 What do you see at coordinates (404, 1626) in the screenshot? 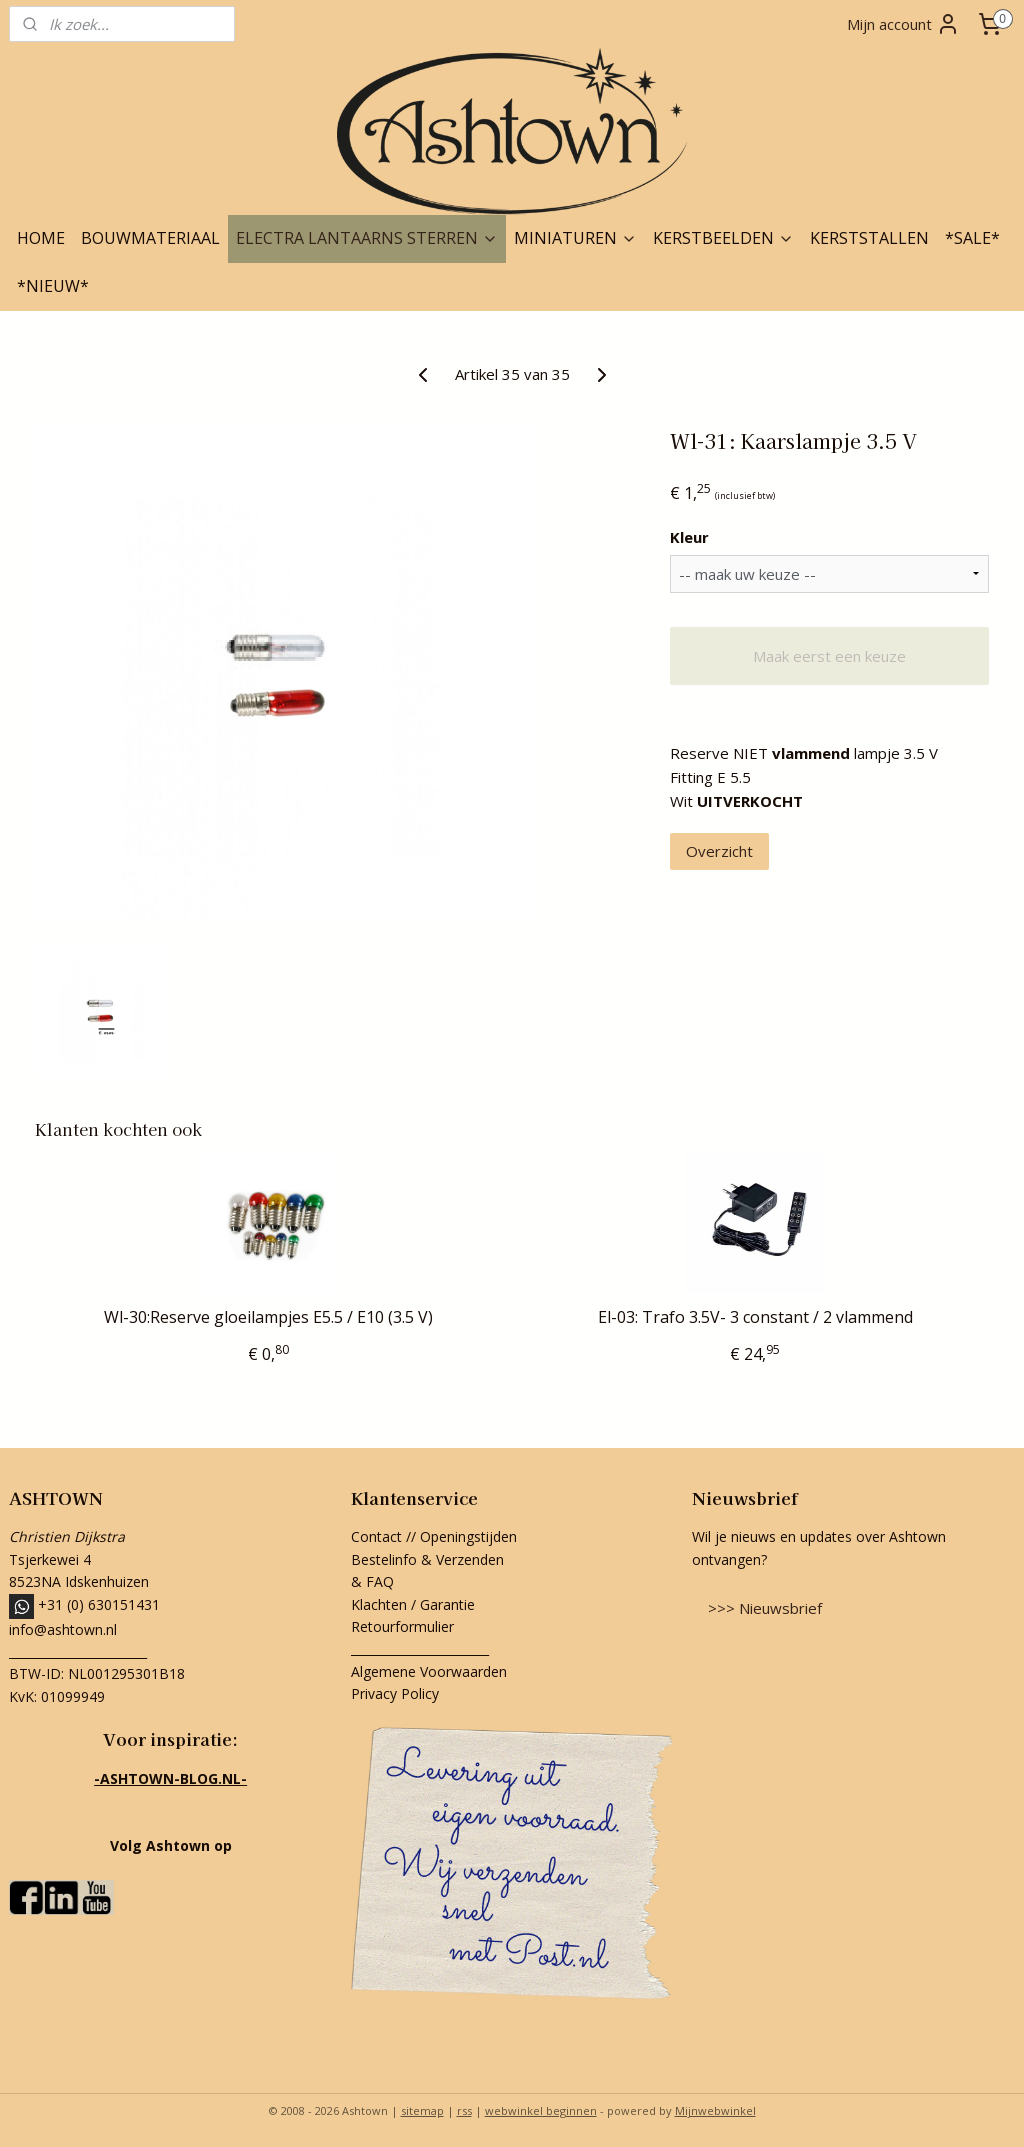
I see `Retourformulier` at bounding box center [404, 1626].